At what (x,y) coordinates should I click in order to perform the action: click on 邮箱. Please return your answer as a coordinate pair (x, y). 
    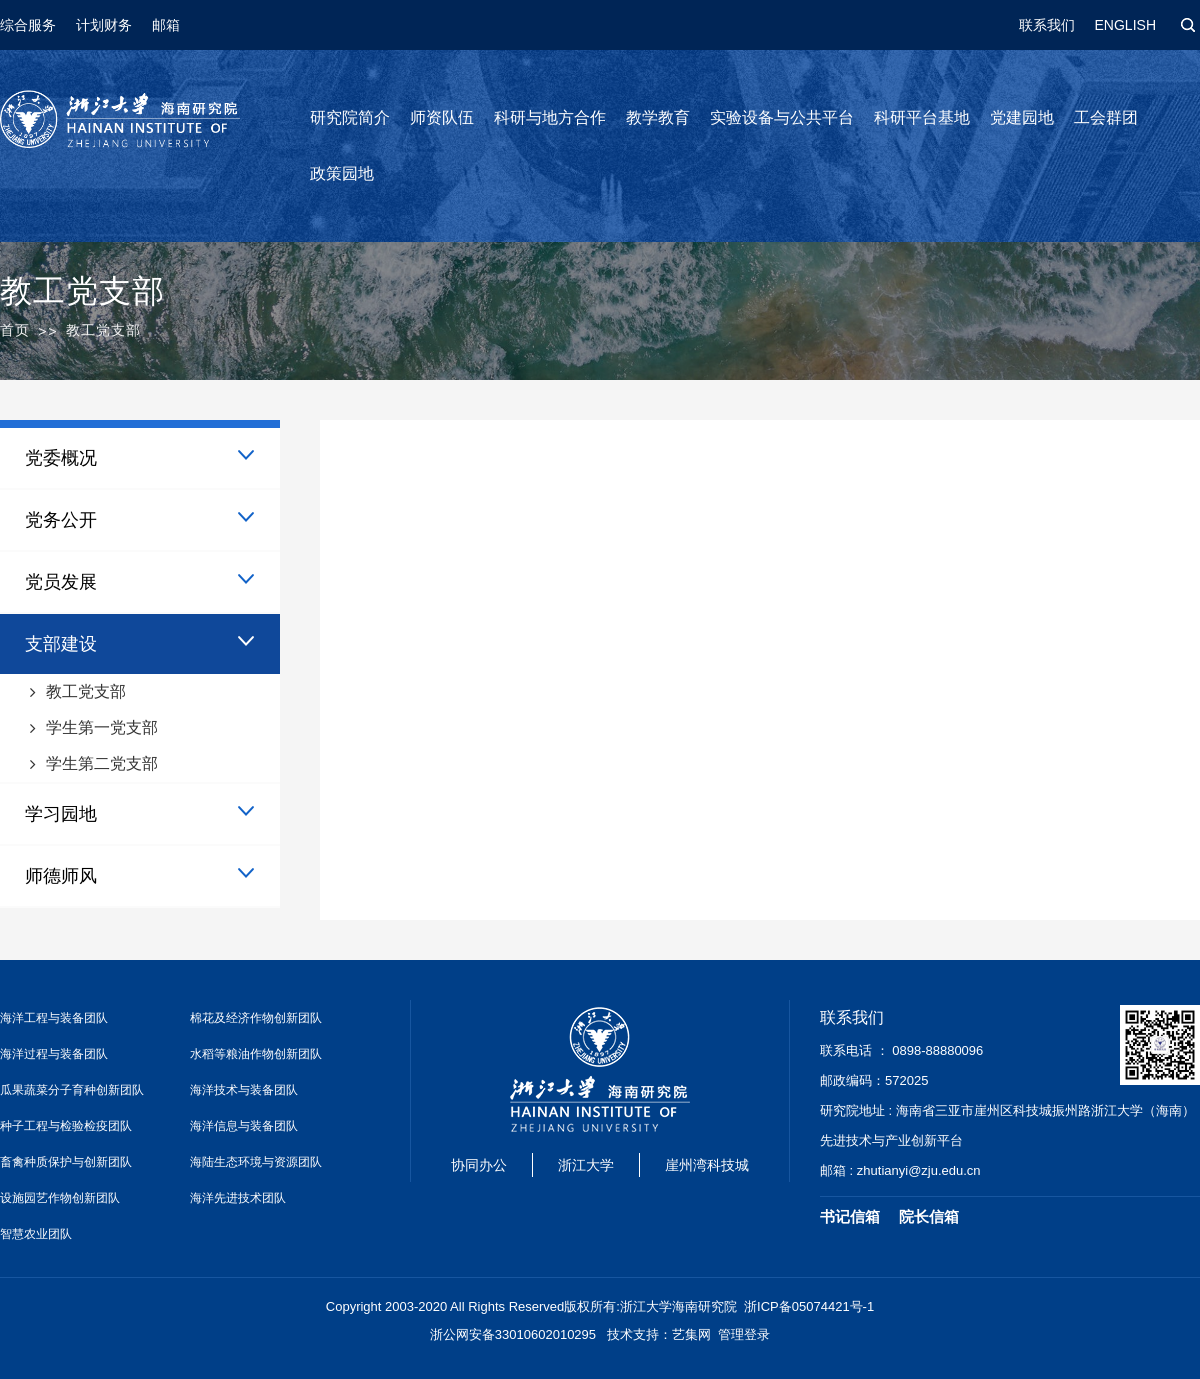
    Looking at the image, I should click on (166, 25).